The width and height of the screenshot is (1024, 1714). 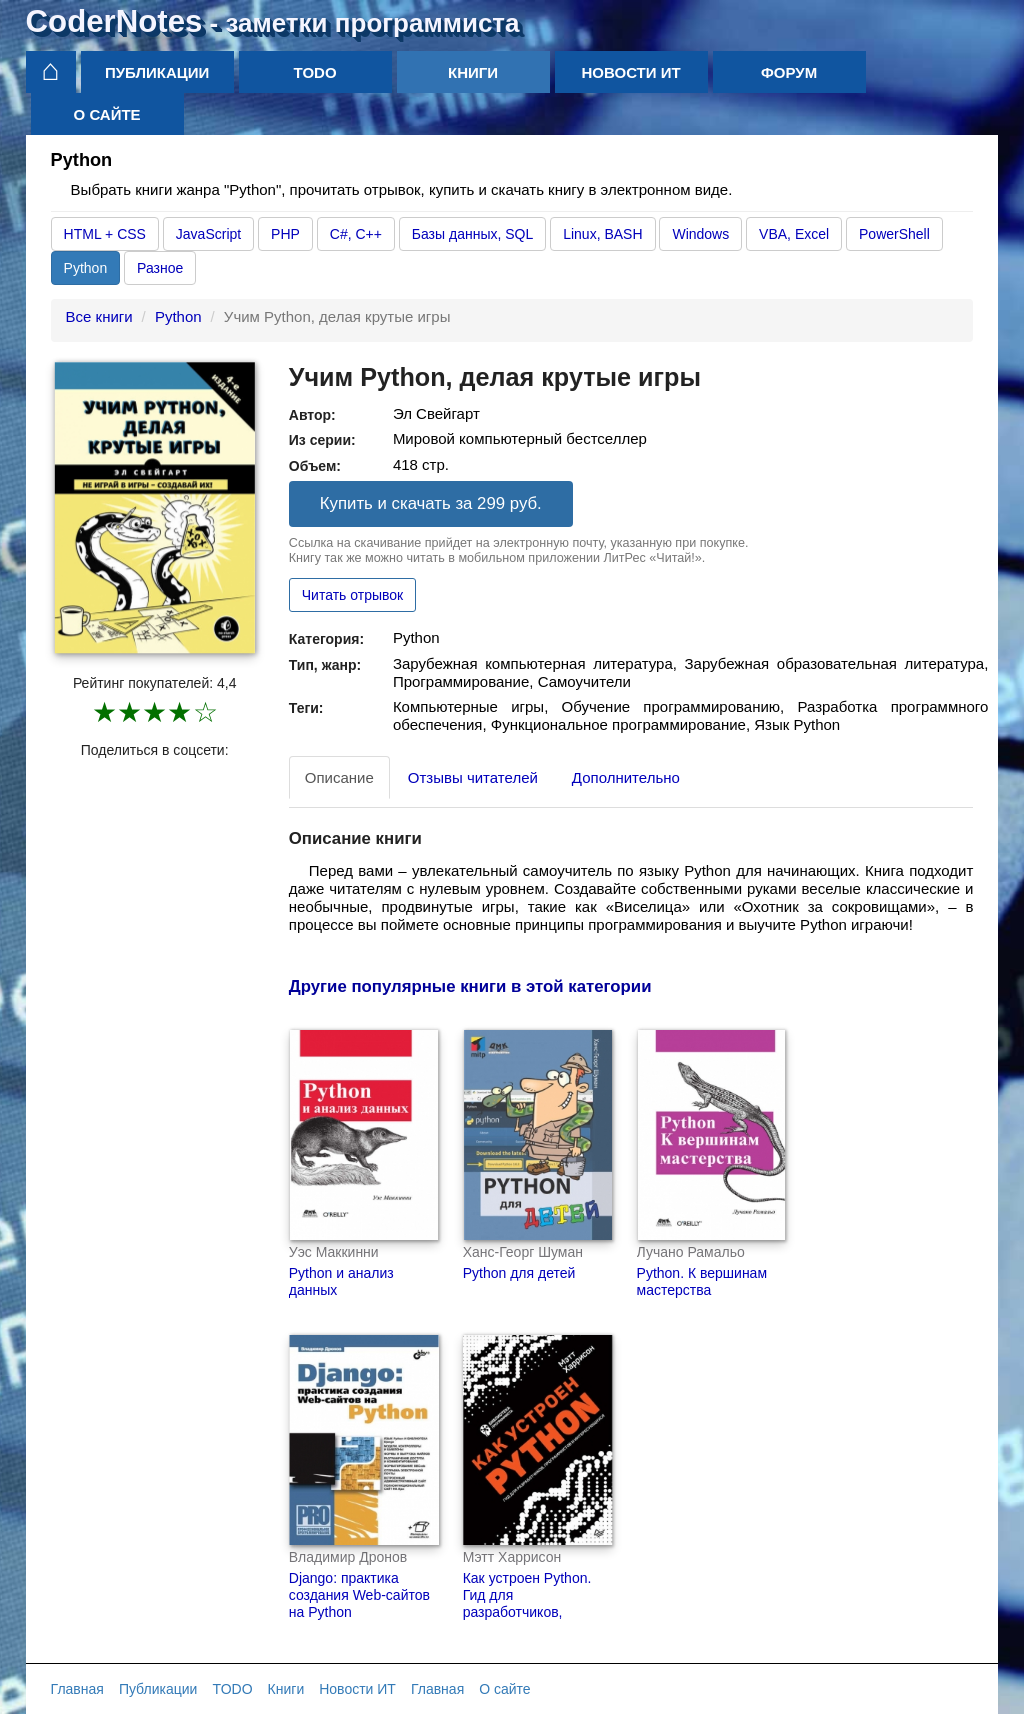 What do you see at coordinates (602, 234) in the screenshot?
I see `Linux, BASH` at bounding box center [602, 234].